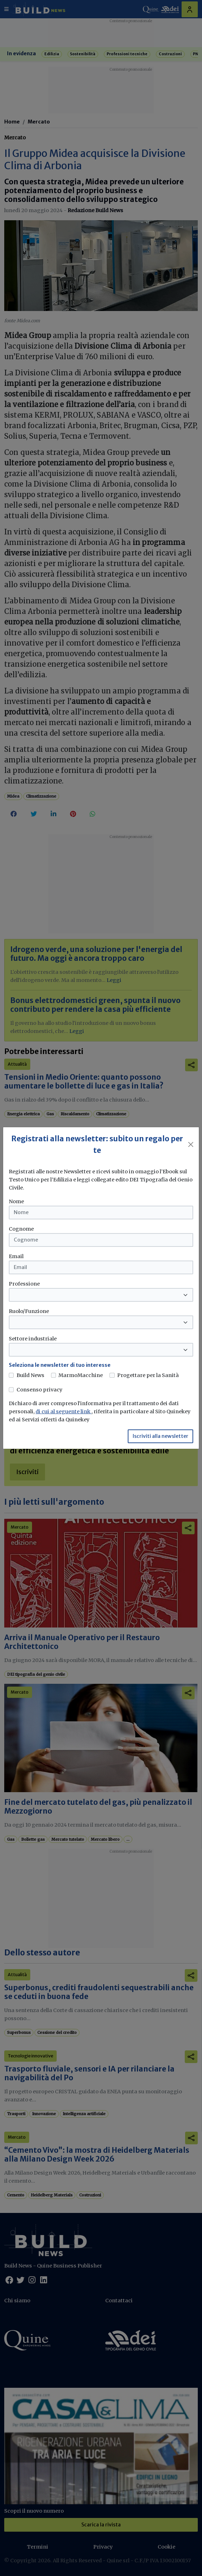  What do you see at coordinates (16, 1201) in the screenshot?
I see `Nome` at bounding box center [16, 1201].